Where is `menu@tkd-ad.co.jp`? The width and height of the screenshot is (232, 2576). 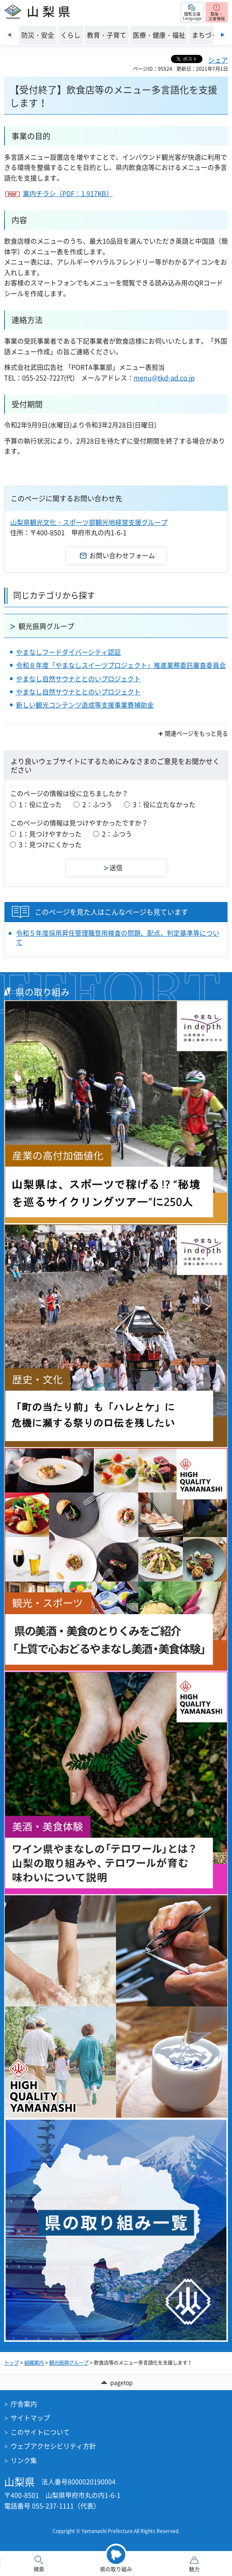
menu@tkd-ad.co.jp is located at coordinates (164, 377).